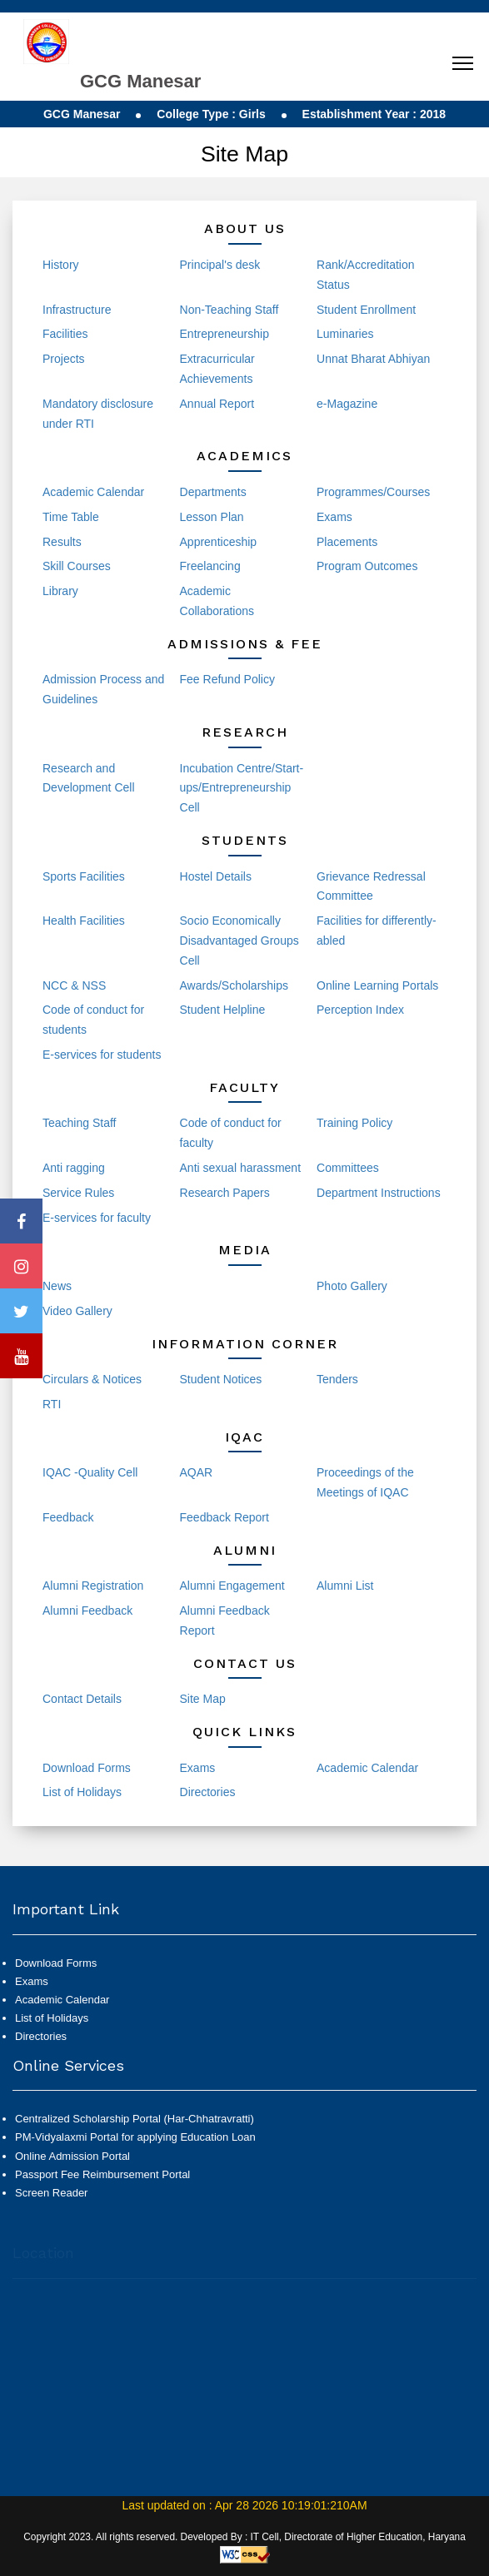 This screenshot has width=489, height=2576. Describe the element at coordinates (60, 591) in the screenshot. I see `Library` at that location.